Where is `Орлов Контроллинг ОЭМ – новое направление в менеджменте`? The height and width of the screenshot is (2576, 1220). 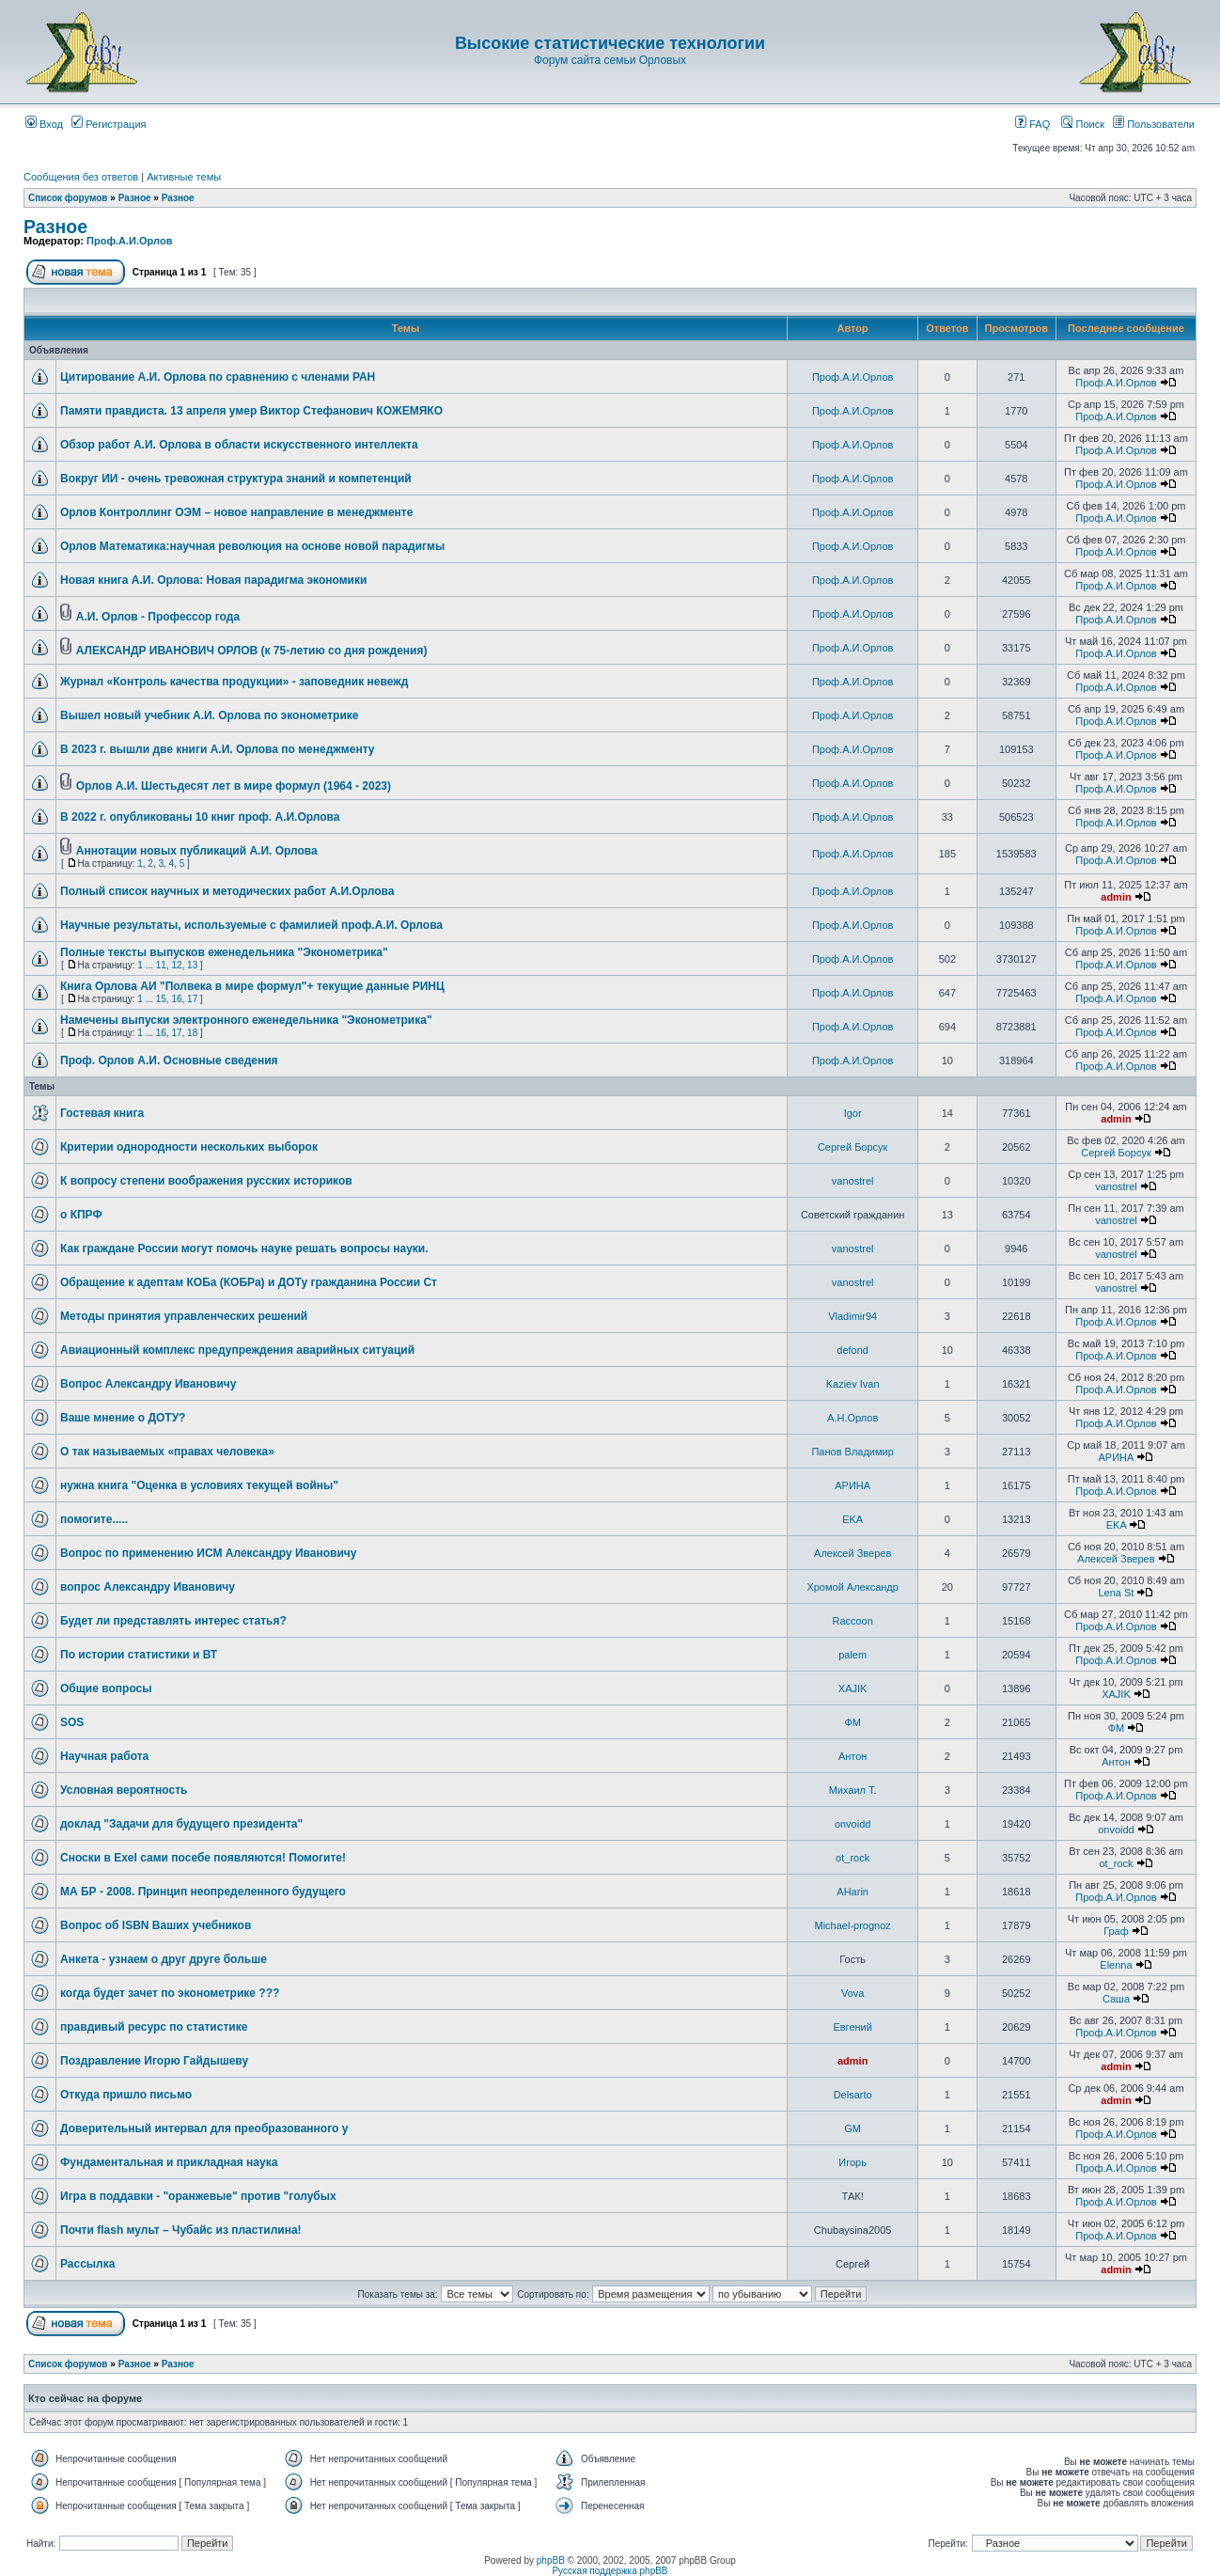
Орлов Контроллинг ОЭМ – новое направление в менеджменте is located at coordinates (236, 512).